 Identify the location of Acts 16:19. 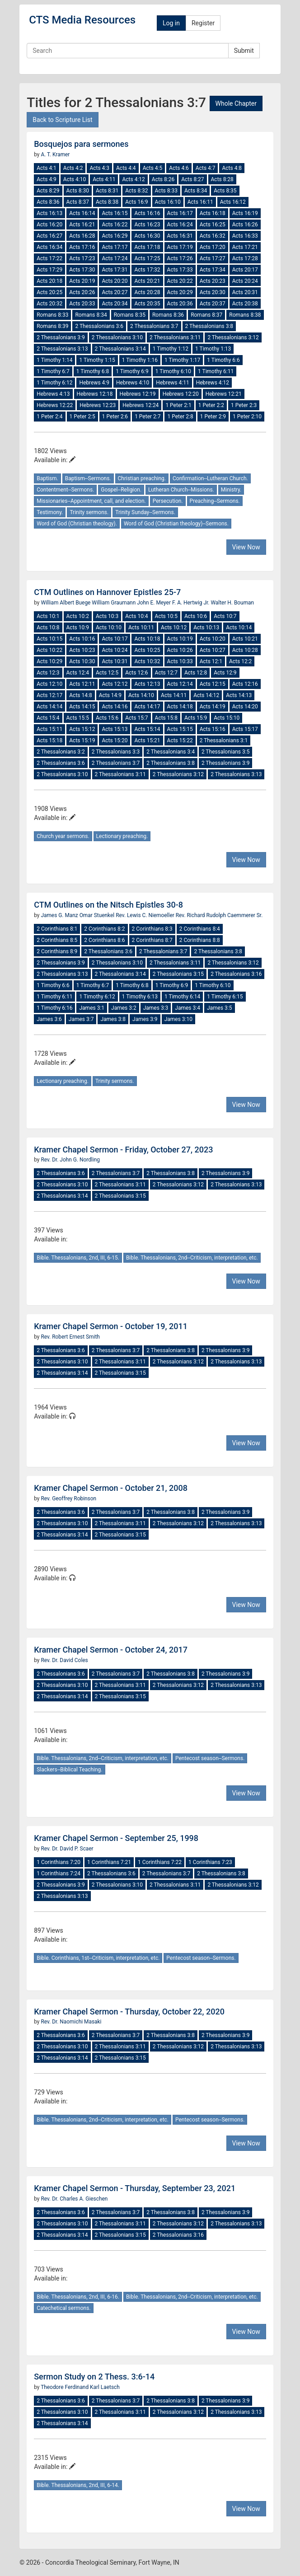
(245, 213).